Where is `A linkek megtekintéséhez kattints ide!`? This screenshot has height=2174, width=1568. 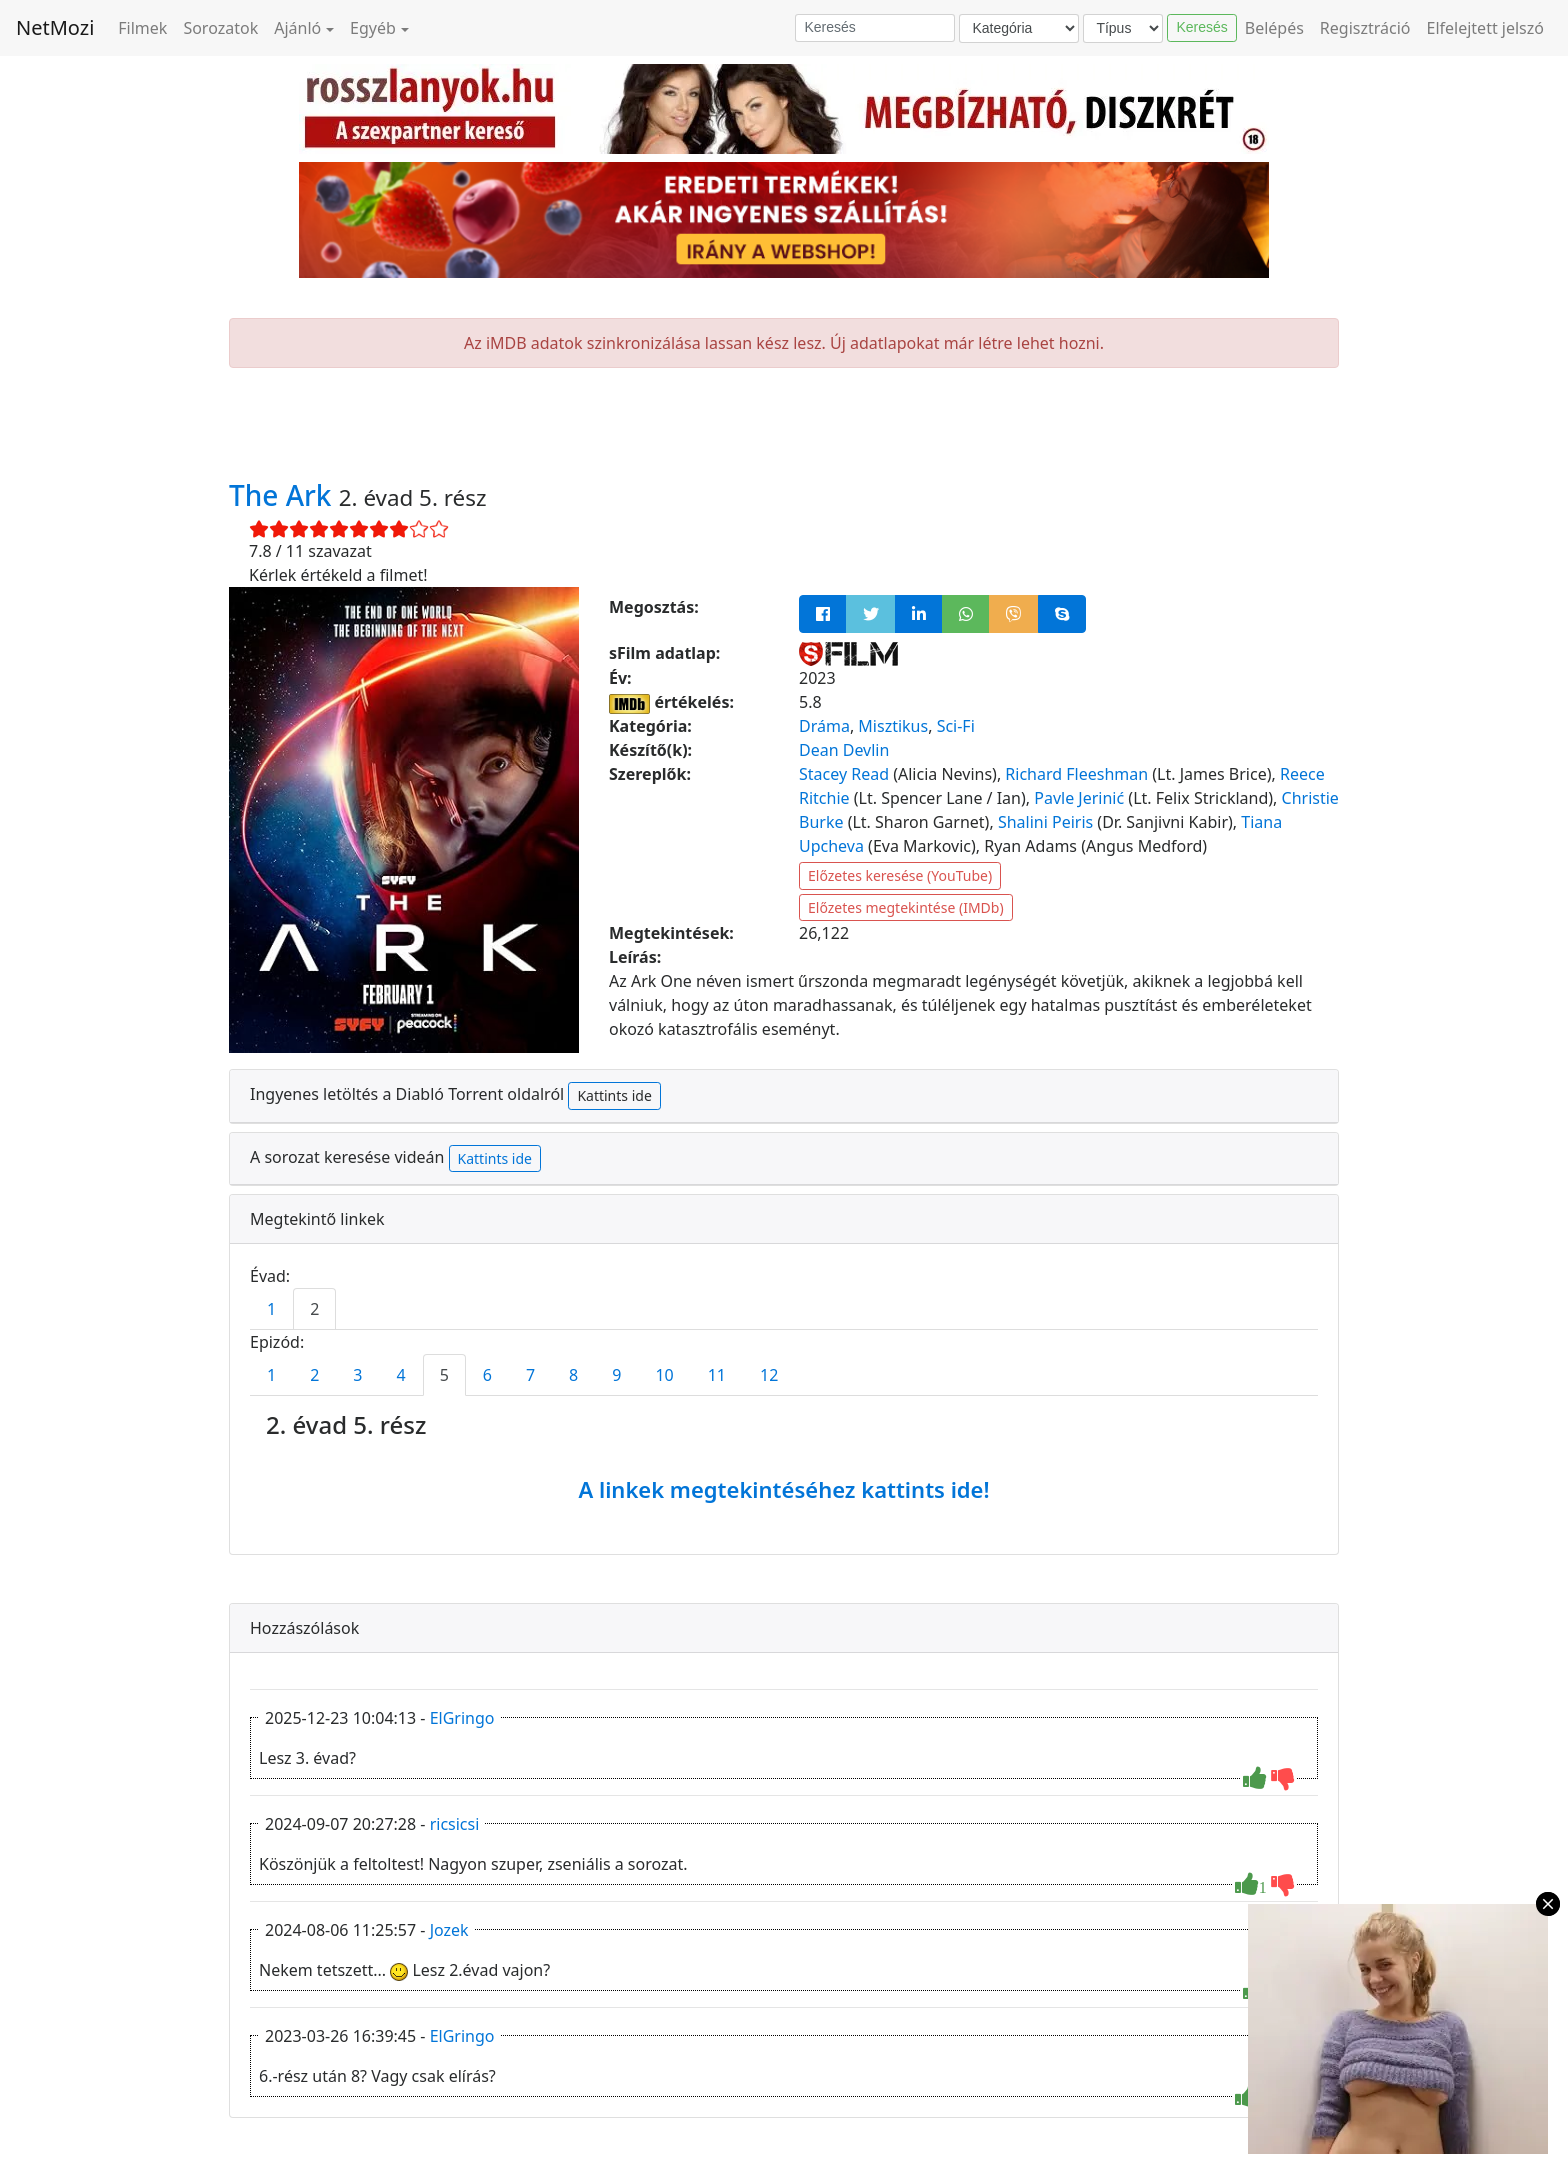 A linkek megtekintéséhez kattints ide! is located at coordinates (783, 1489).